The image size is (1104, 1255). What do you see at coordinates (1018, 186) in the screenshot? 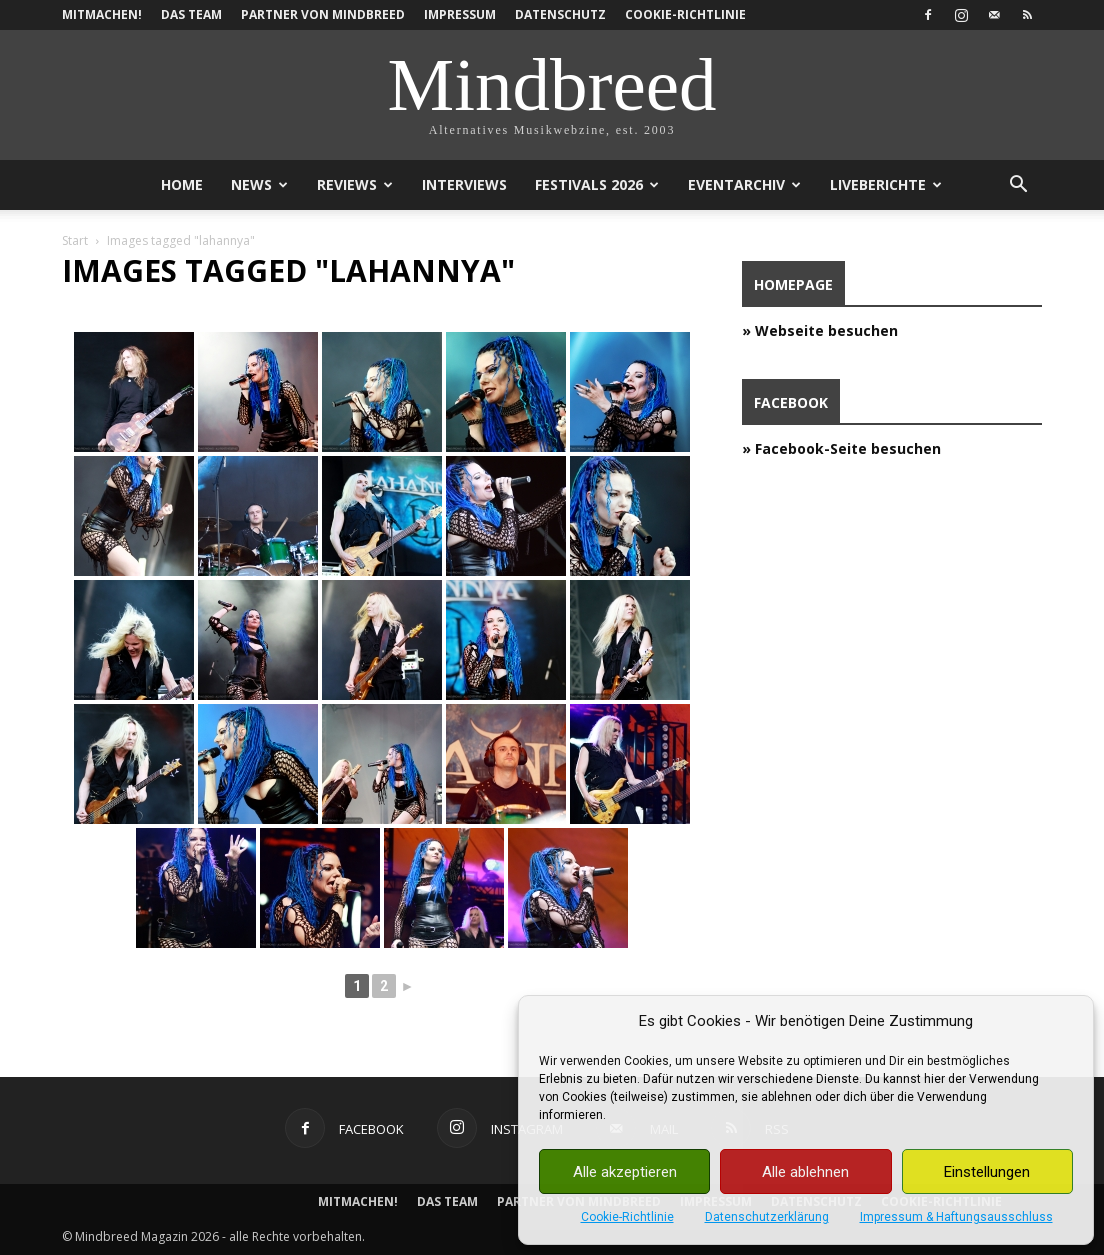
I see `[button]` at bounding box center [1018, 186].